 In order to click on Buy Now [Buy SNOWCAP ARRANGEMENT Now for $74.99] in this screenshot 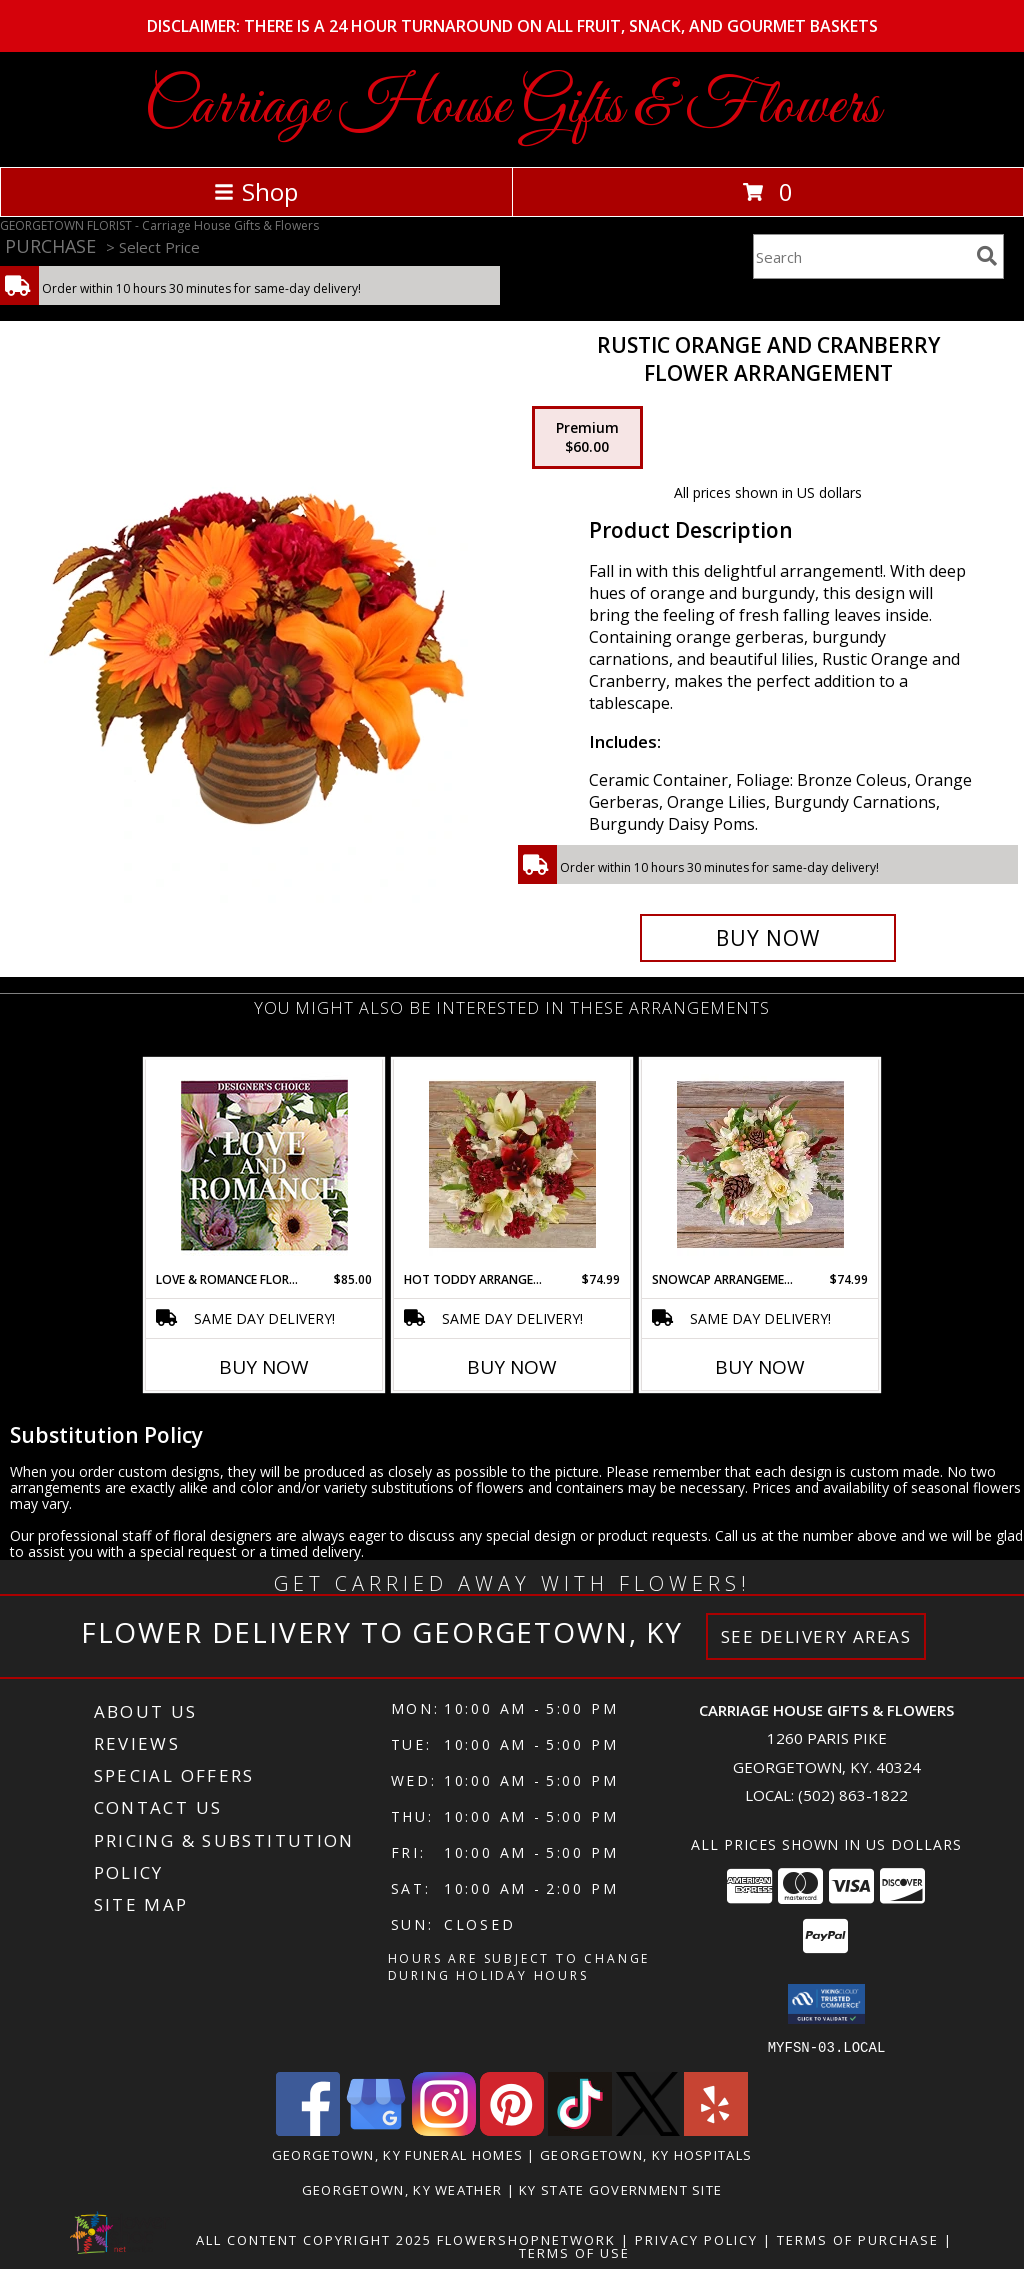, I will do `click(760, 1367)`.